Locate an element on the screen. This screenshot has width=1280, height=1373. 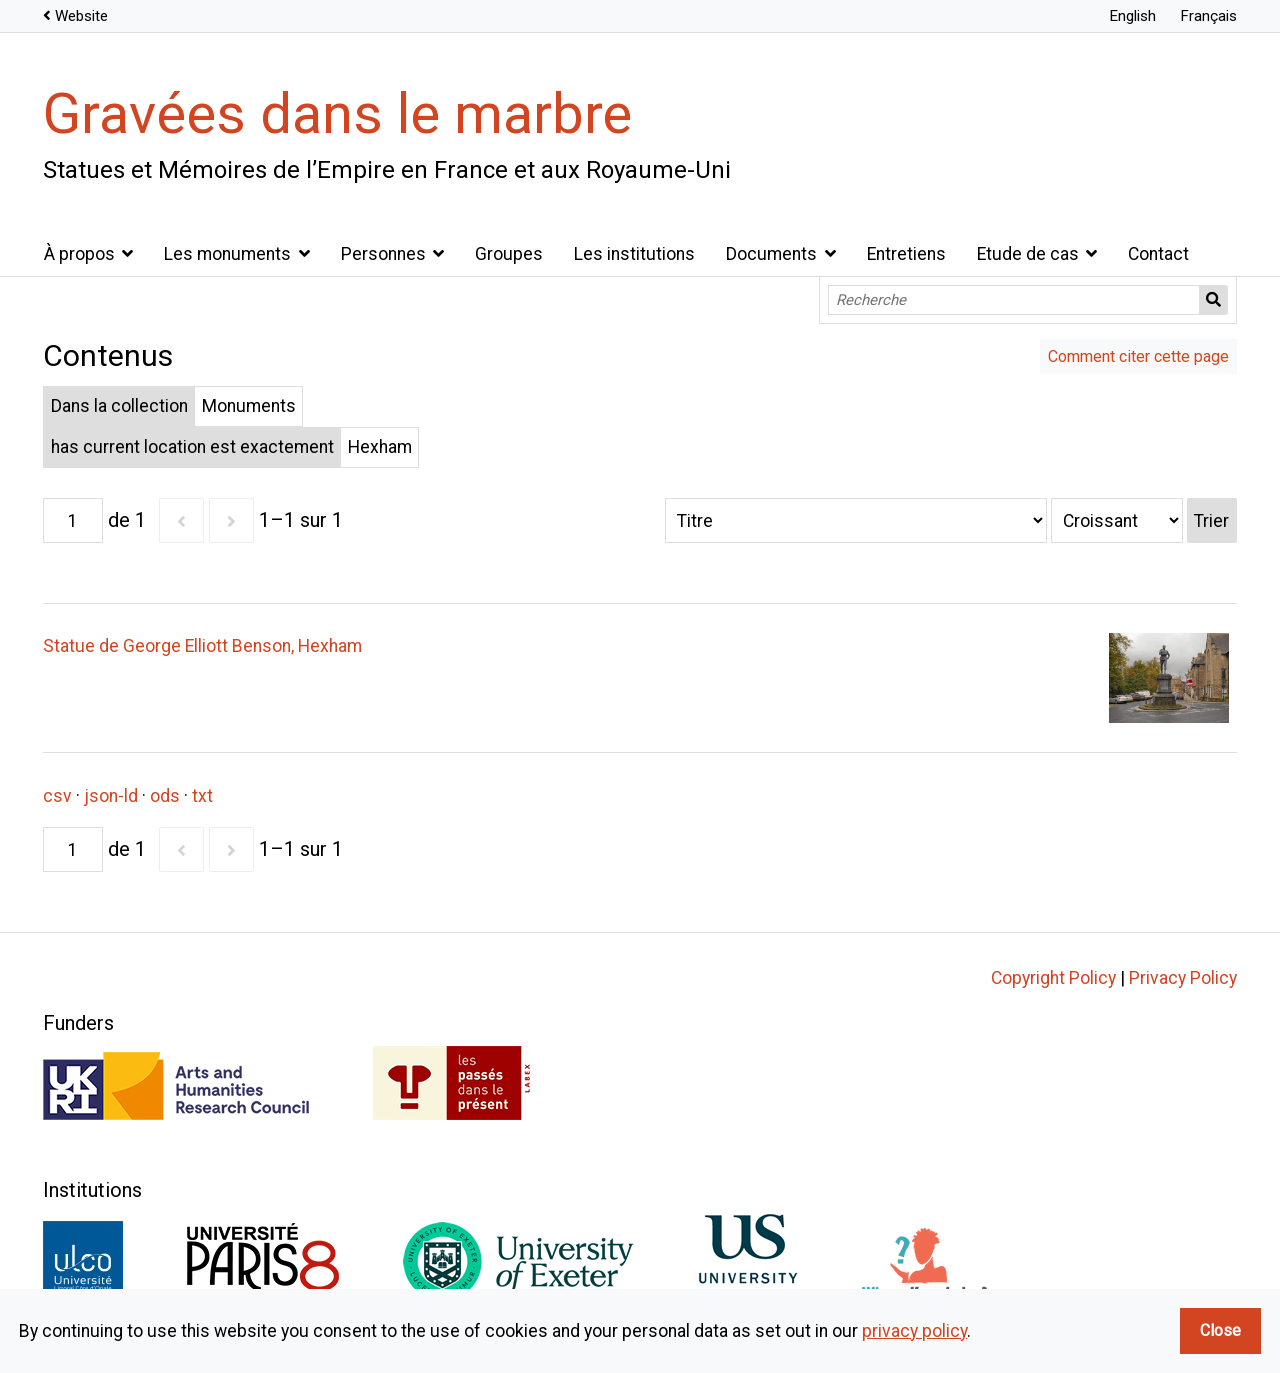
Contact is located at coordinates (1158, 254).